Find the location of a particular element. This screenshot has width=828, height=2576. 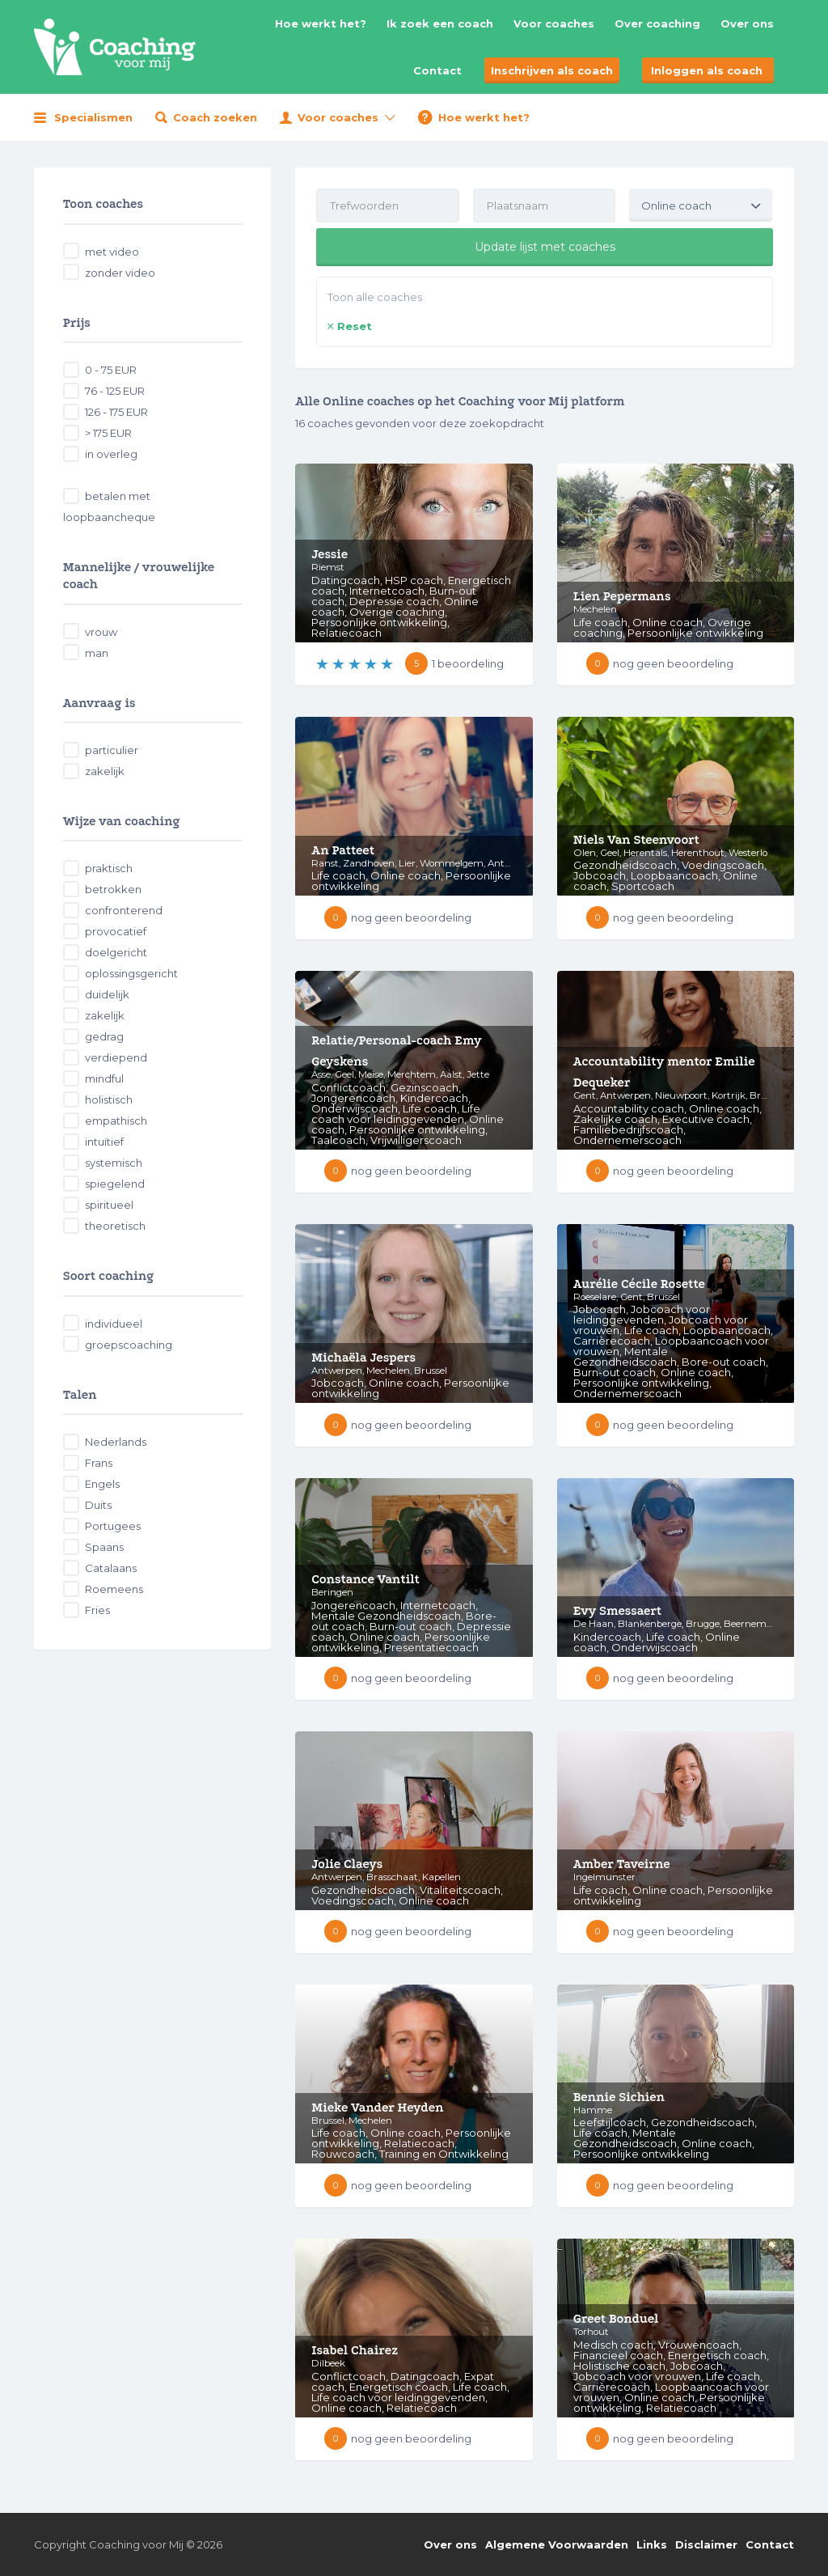

betrokken is located at coordinates (113, 889).